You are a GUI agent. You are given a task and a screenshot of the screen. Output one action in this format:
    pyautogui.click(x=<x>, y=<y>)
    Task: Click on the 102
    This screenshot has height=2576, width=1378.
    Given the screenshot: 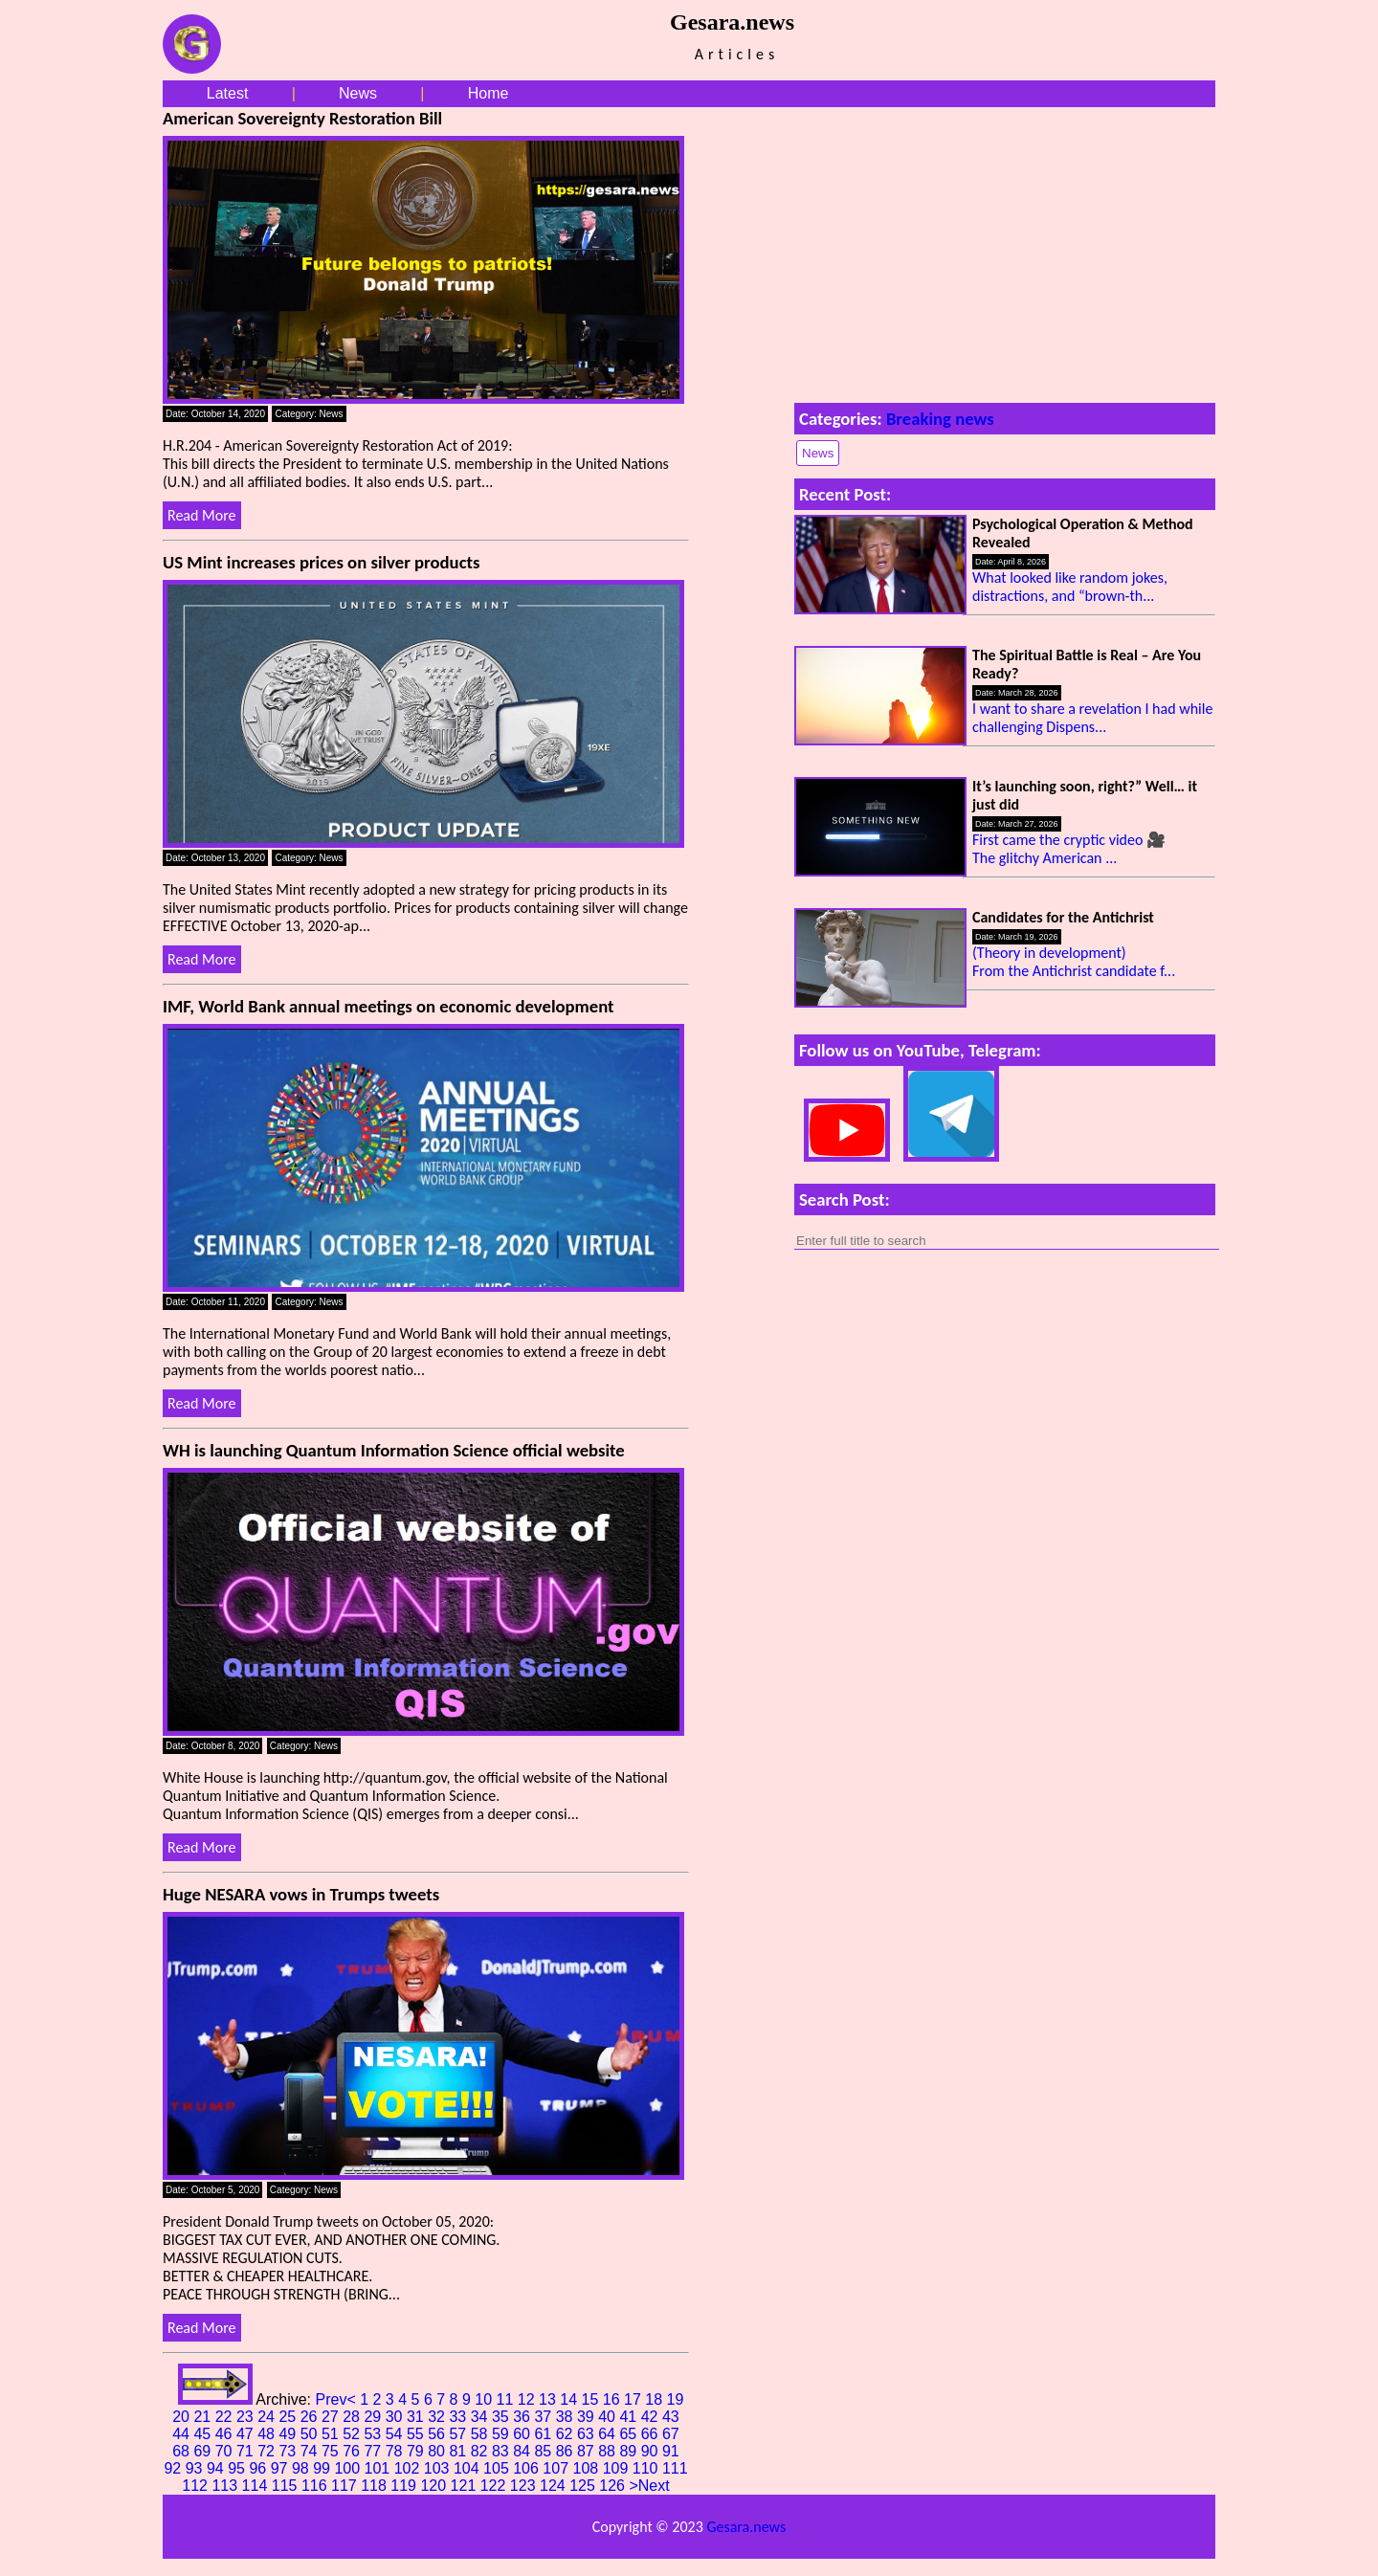 What is the action you would take?
    pyautogui.click(x=409, y=2468)
    